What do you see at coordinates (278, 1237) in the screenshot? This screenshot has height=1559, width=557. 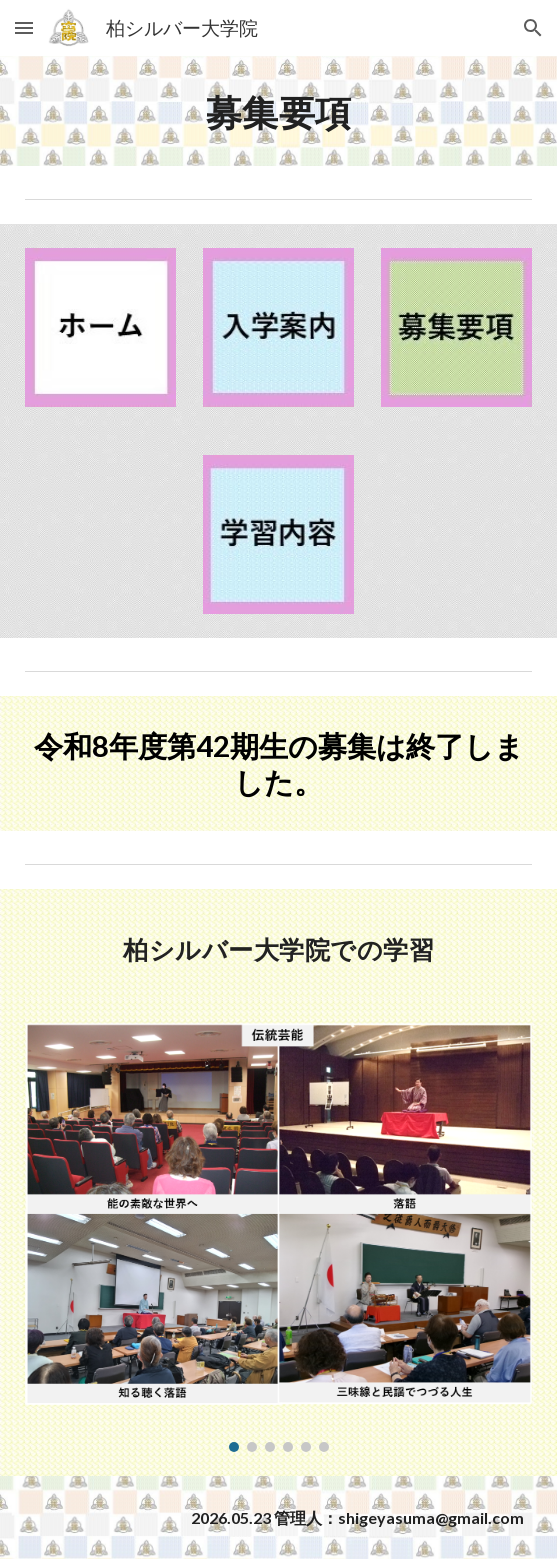 I see `[Image carousel]` at bounding box center [278, 1237].